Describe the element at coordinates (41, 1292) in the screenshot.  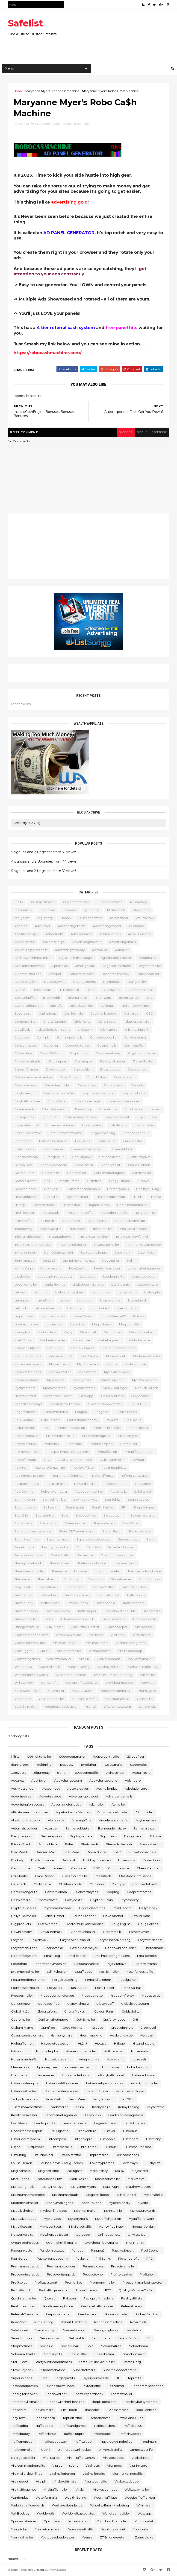
I see `listbonus` at that location.